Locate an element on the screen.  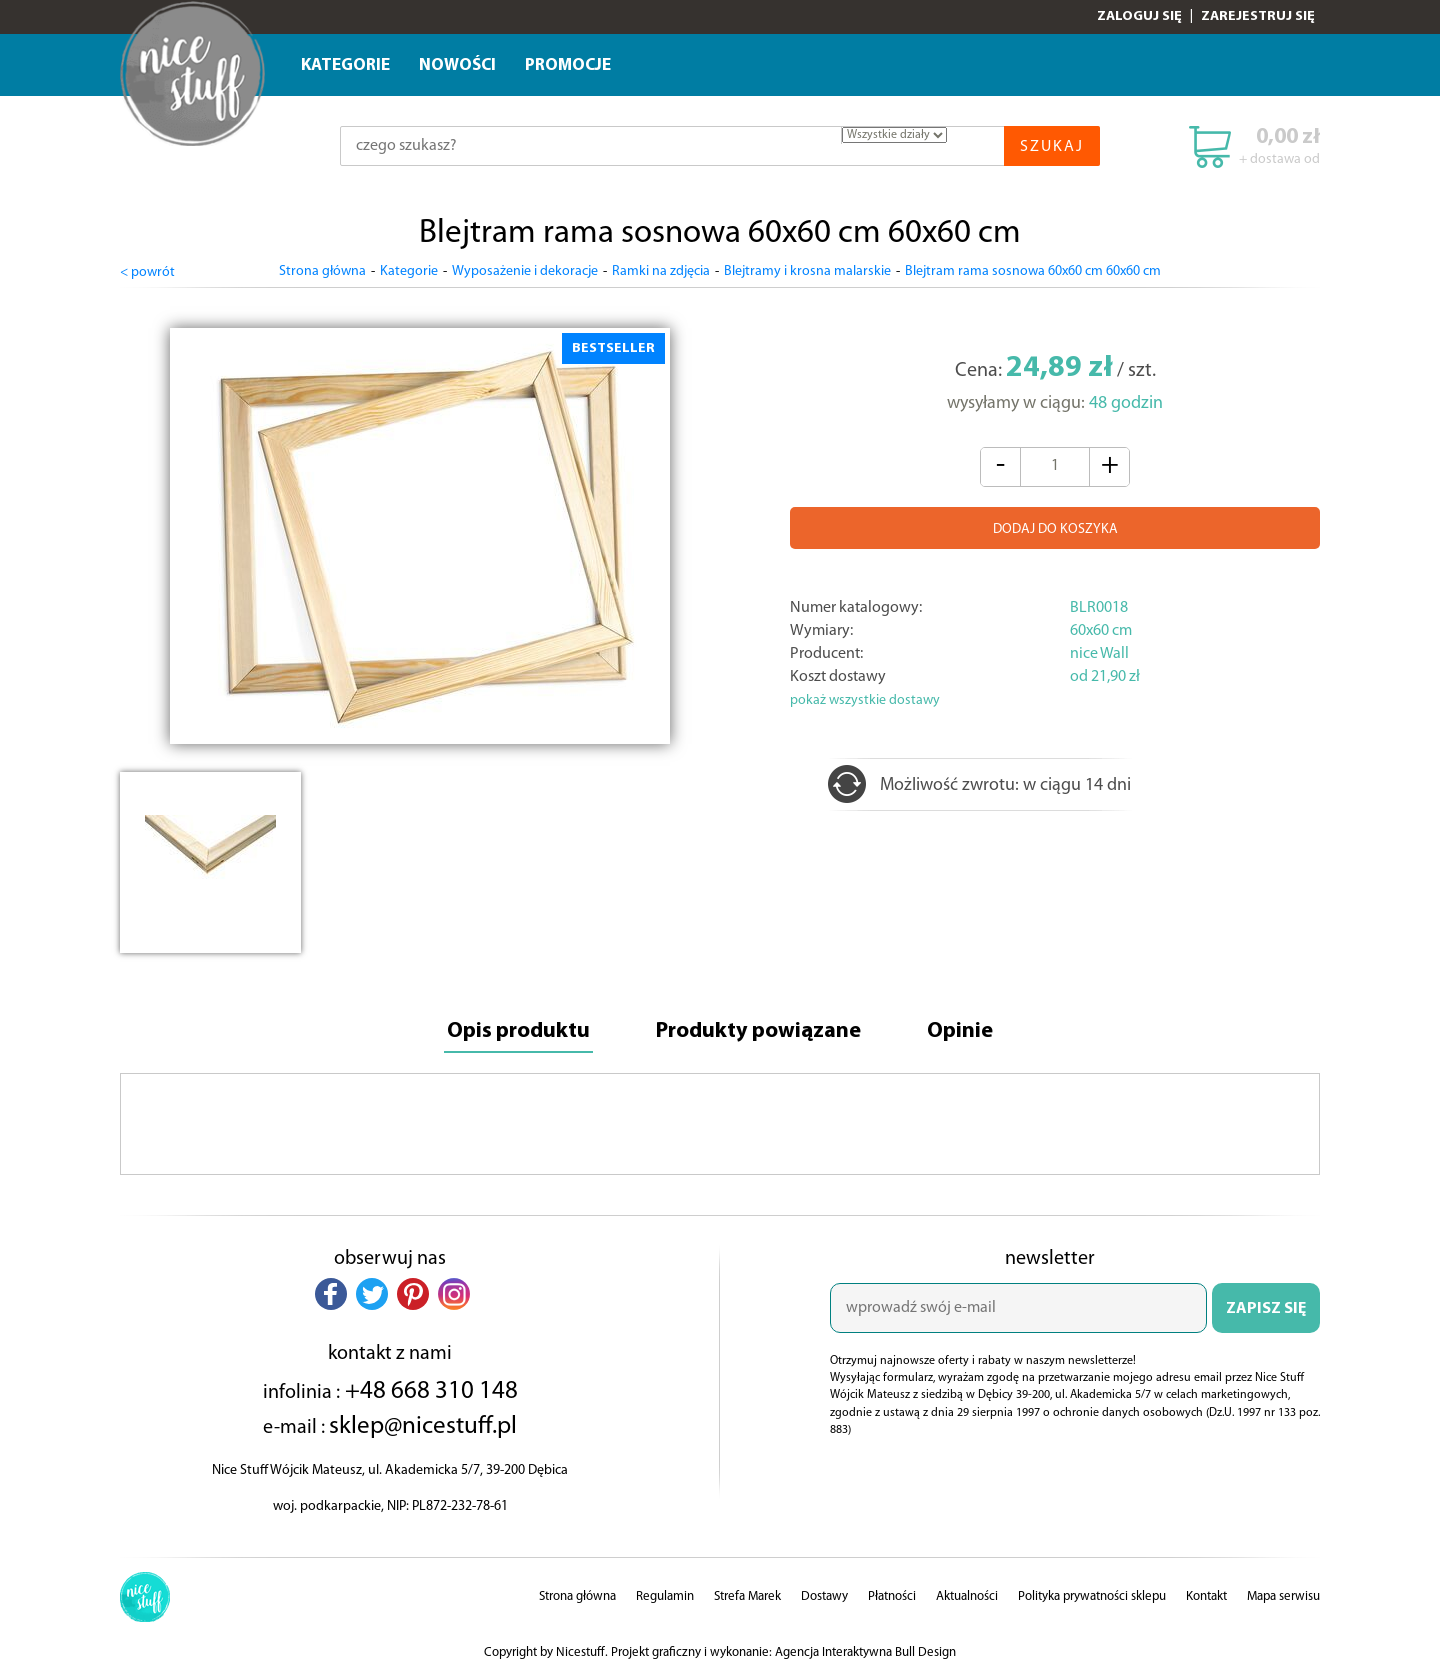
Strona główna is located at coordinates (322, 271).